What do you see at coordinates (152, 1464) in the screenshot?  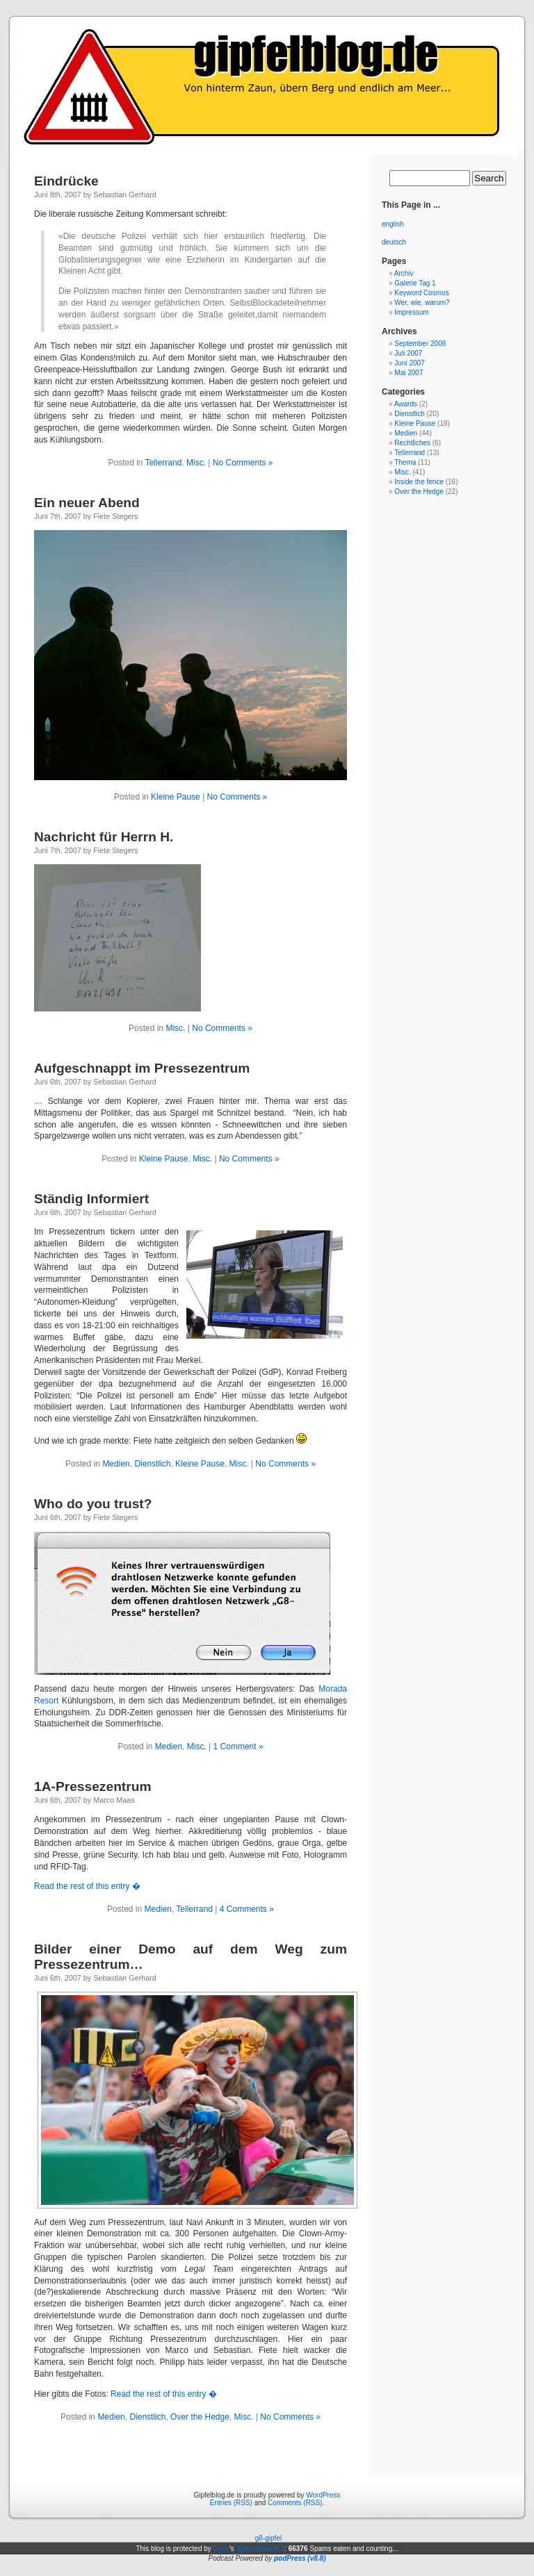 I see `Dienstlich` at bounding box center [152, 1464].